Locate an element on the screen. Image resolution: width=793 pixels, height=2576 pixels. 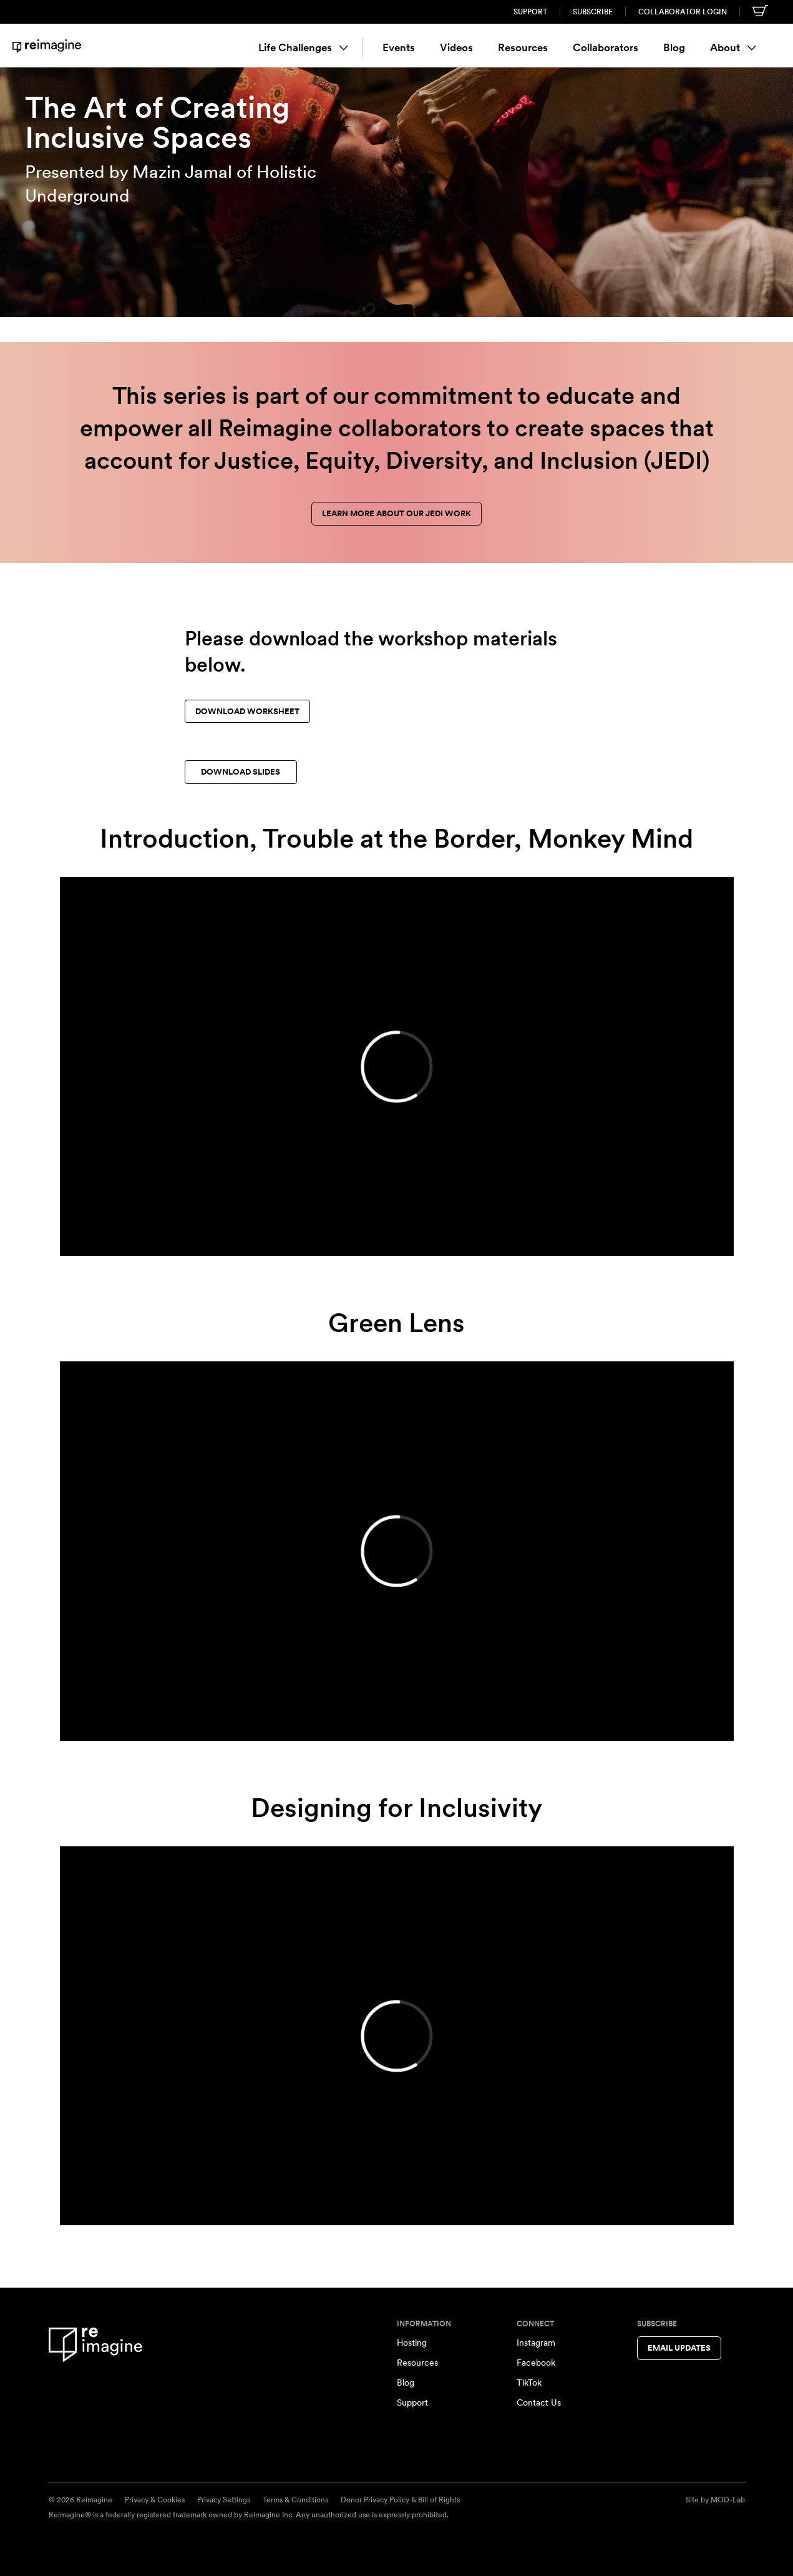
About is located at coordinates (733, 47).